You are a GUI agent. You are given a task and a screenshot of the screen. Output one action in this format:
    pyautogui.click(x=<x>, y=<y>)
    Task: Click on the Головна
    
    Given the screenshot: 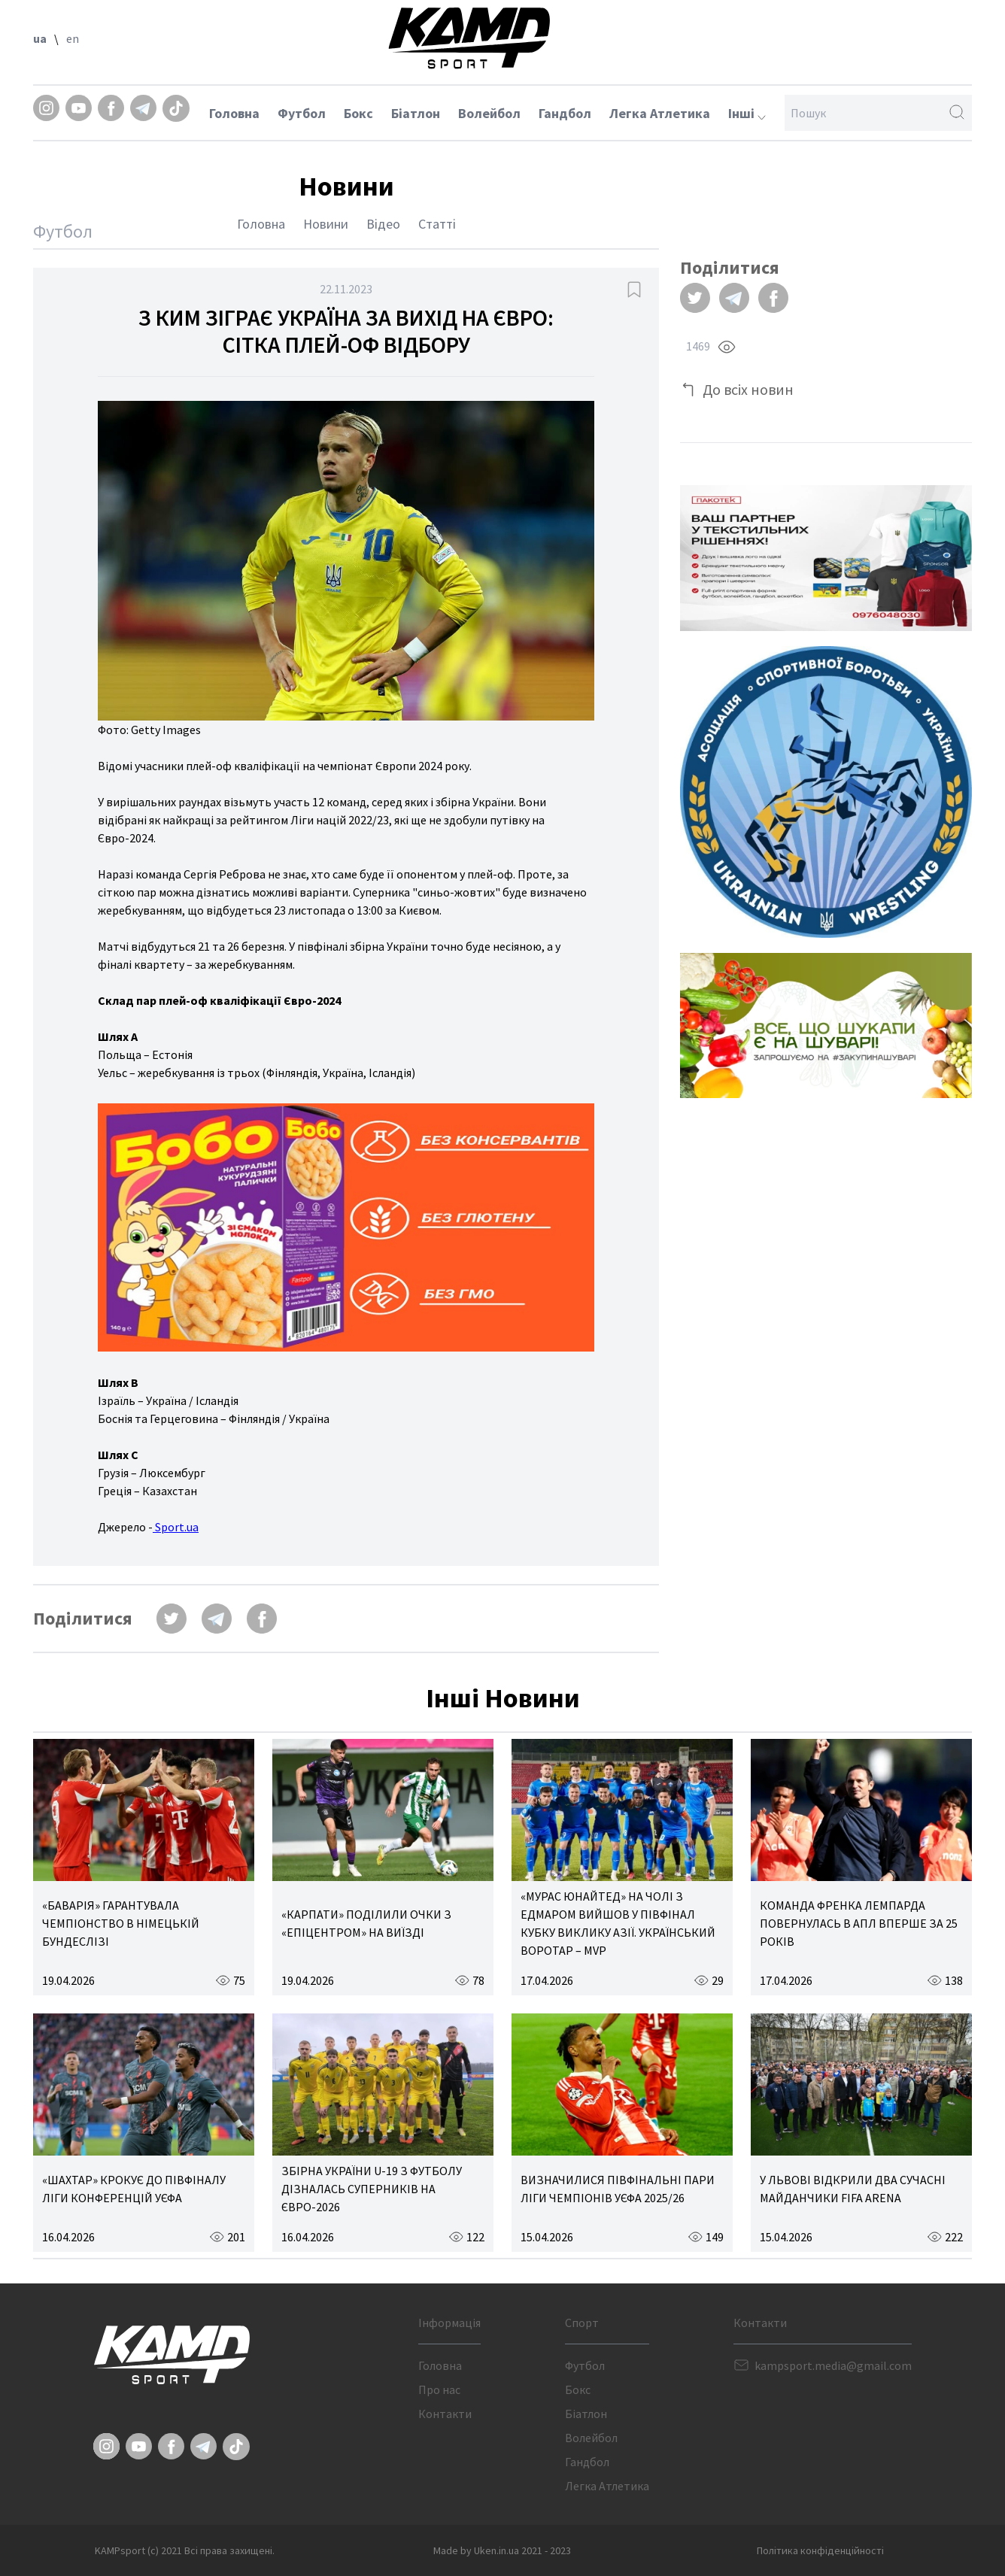 What is the action you would take?
    pyautogui.click(x=234, y=113)
    